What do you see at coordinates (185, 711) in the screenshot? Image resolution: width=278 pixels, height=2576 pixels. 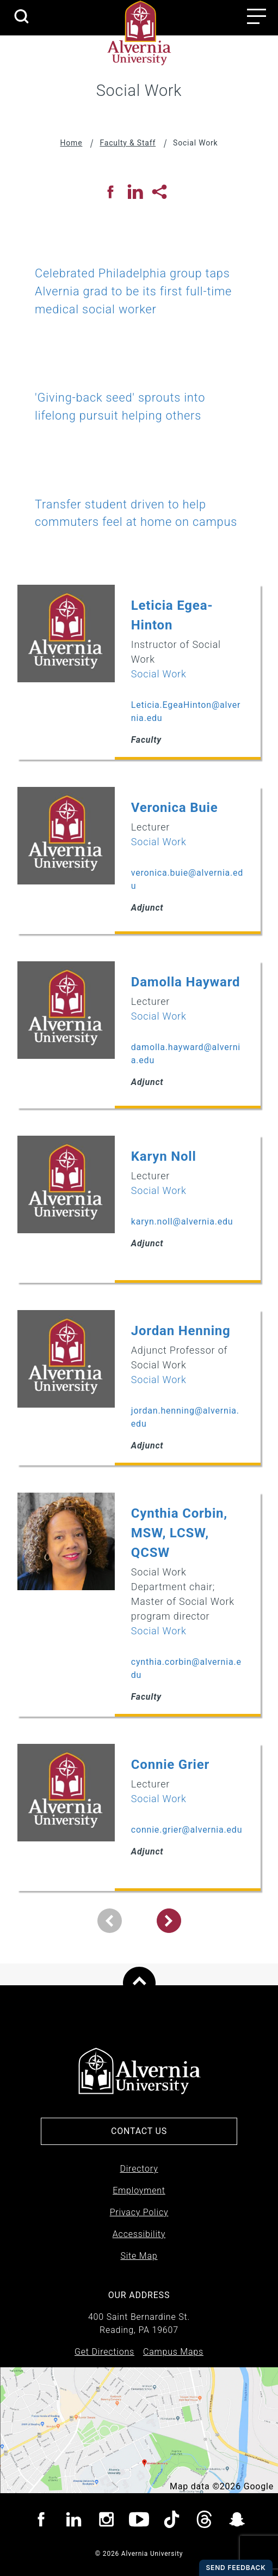 I see `Leticia.EgeaHinton@alvernia.edu` at bounding box center [185, 711].